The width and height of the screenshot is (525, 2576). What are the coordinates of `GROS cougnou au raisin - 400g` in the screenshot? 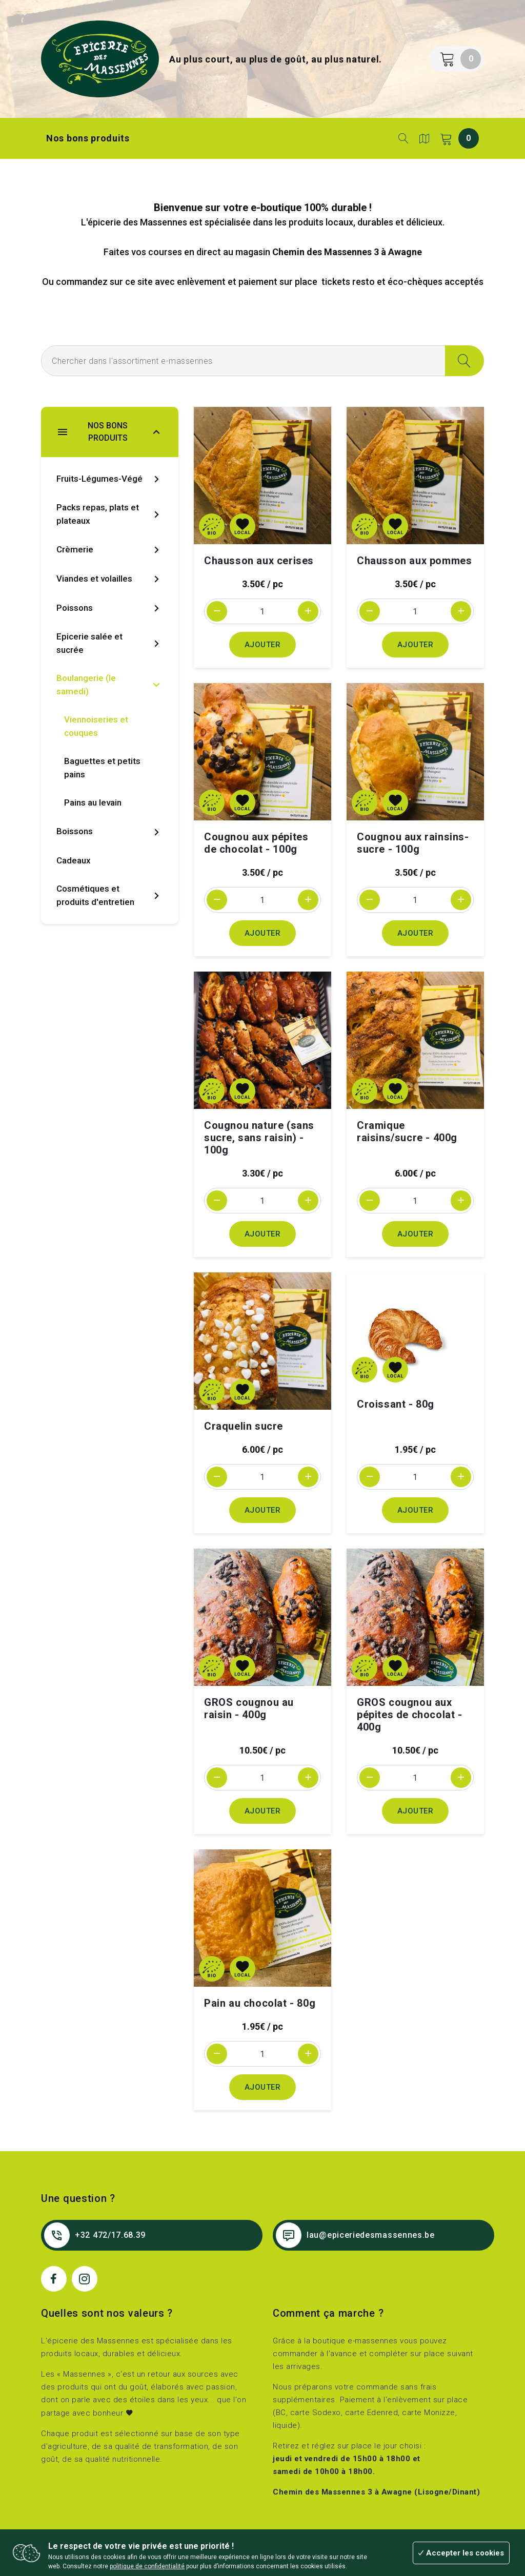 It's located at (249, 1708).